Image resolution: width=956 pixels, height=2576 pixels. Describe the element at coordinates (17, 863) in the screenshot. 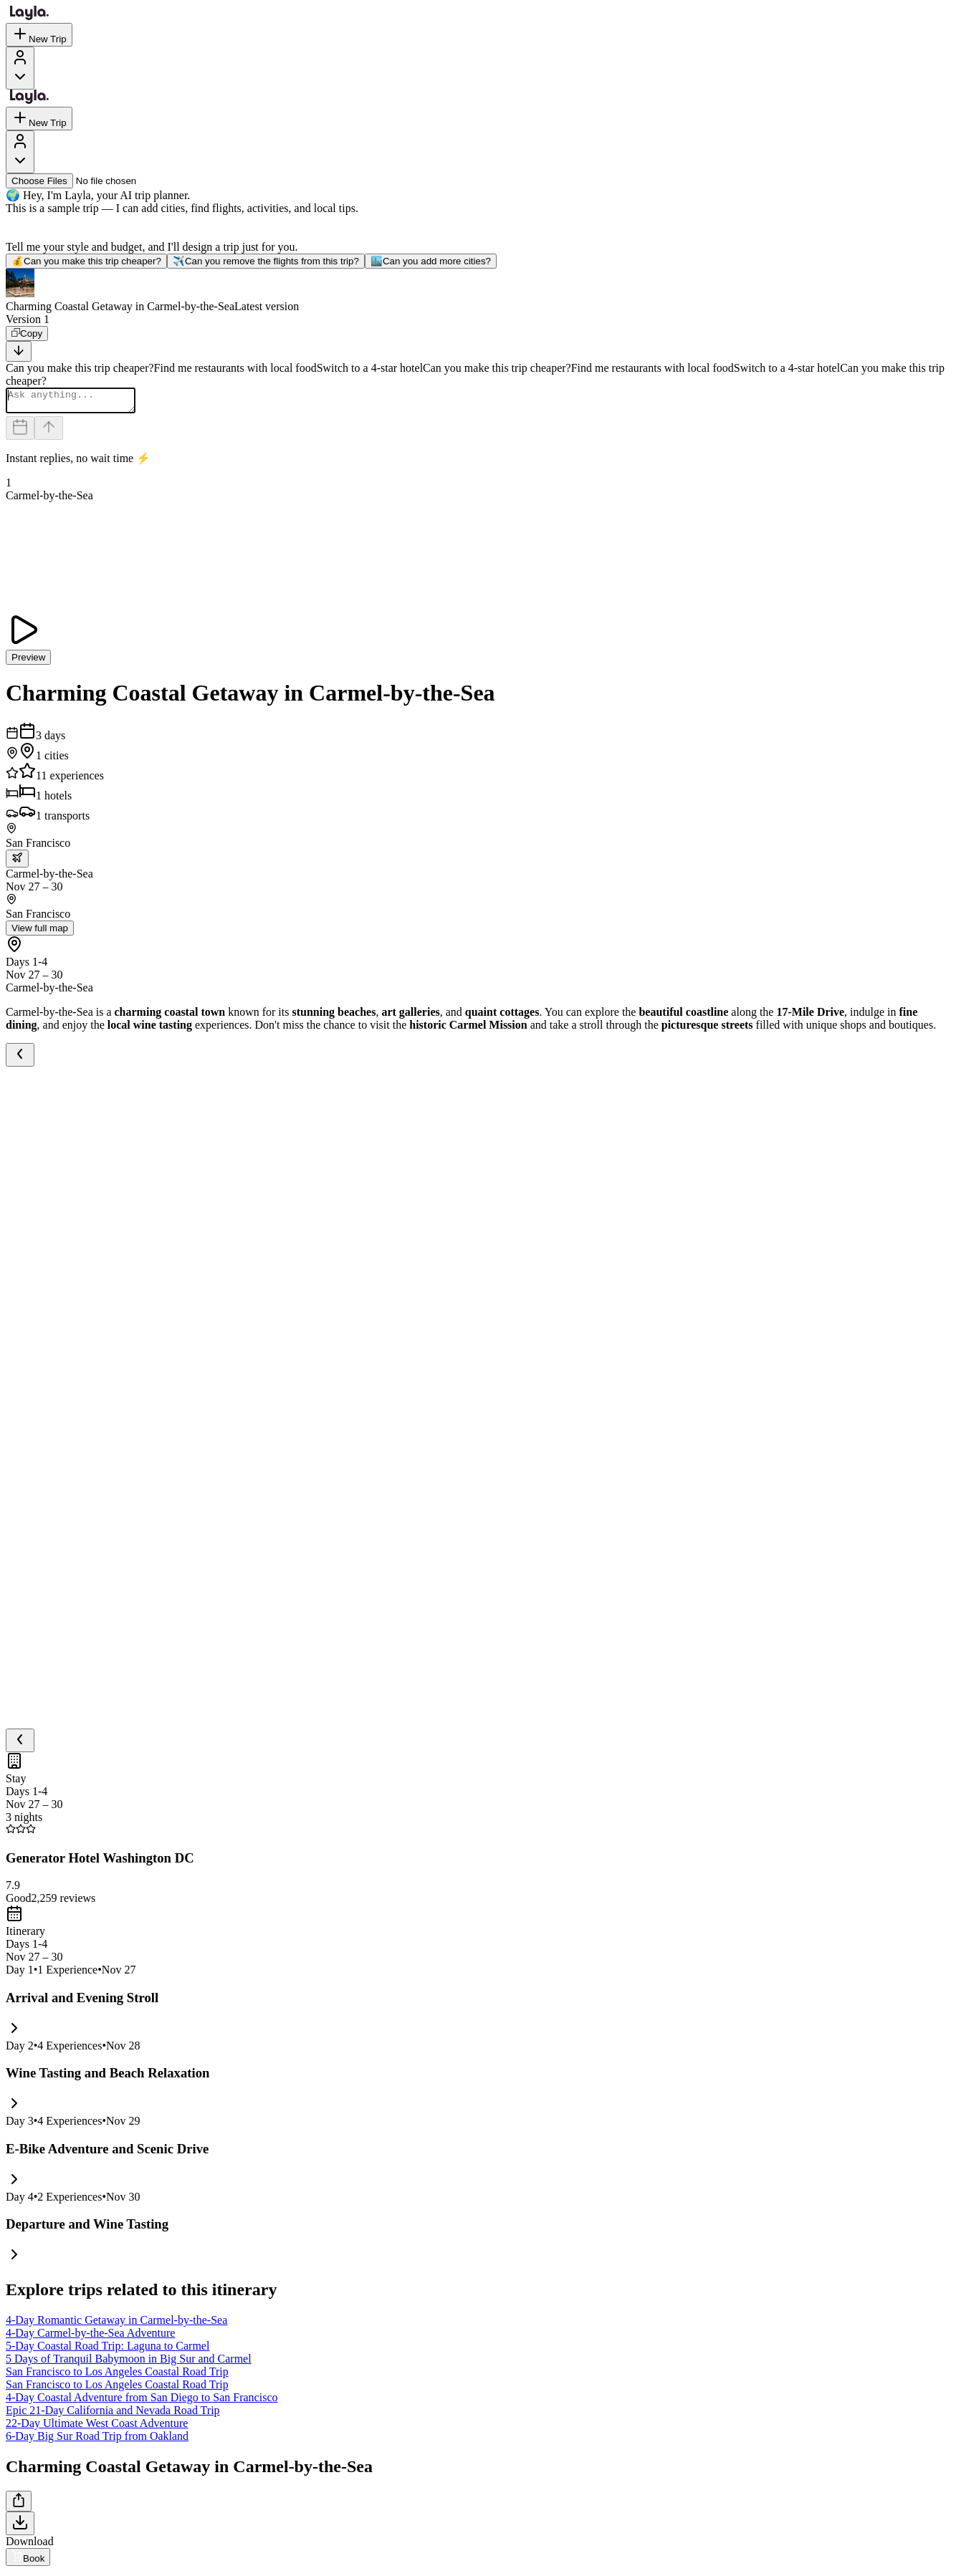

I see `[trip.transportation.openTransportOptions]` at that location.